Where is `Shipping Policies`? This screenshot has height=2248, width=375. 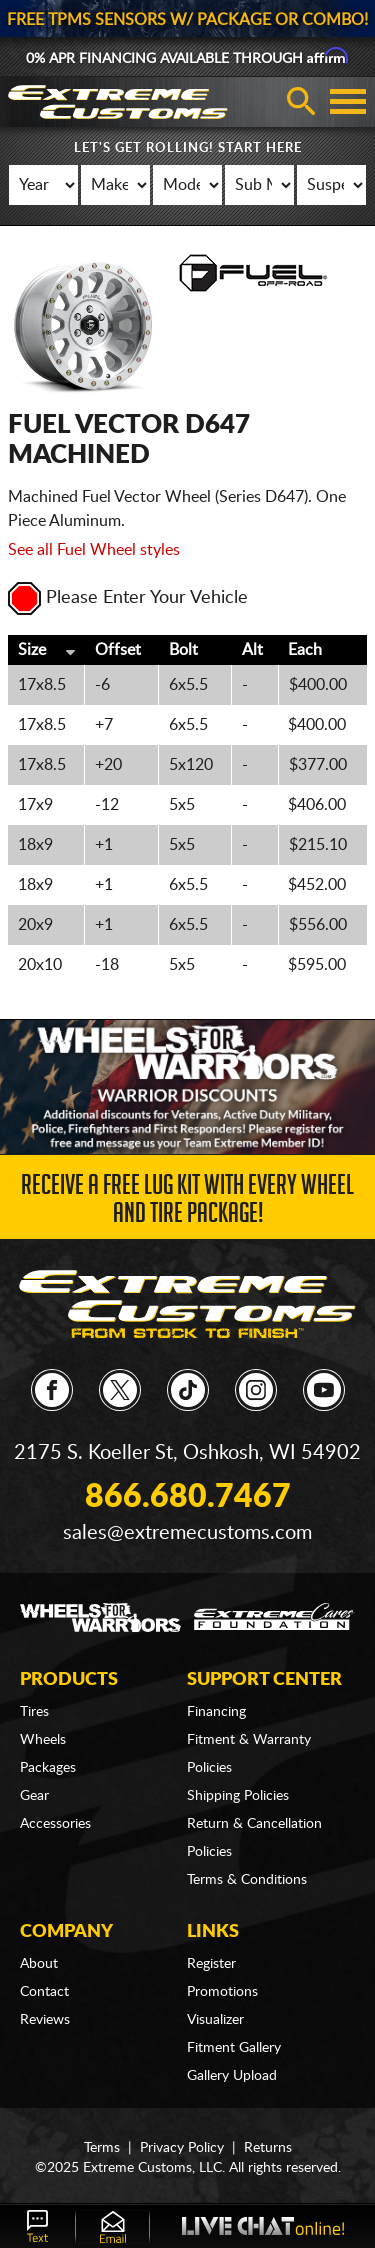 Shipping Policies is located at coordinates (238, 1796).